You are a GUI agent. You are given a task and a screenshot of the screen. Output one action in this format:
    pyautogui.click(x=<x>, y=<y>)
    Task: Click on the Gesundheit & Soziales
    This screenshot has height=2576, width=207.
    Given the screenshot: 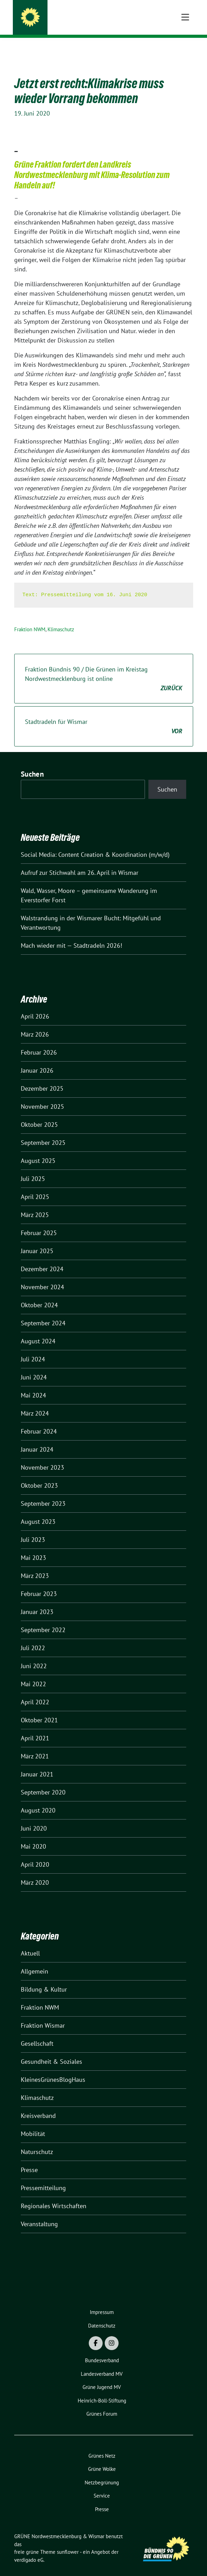 What is the action you would take?
    pyautogui.click(x=51, y=2051)
    